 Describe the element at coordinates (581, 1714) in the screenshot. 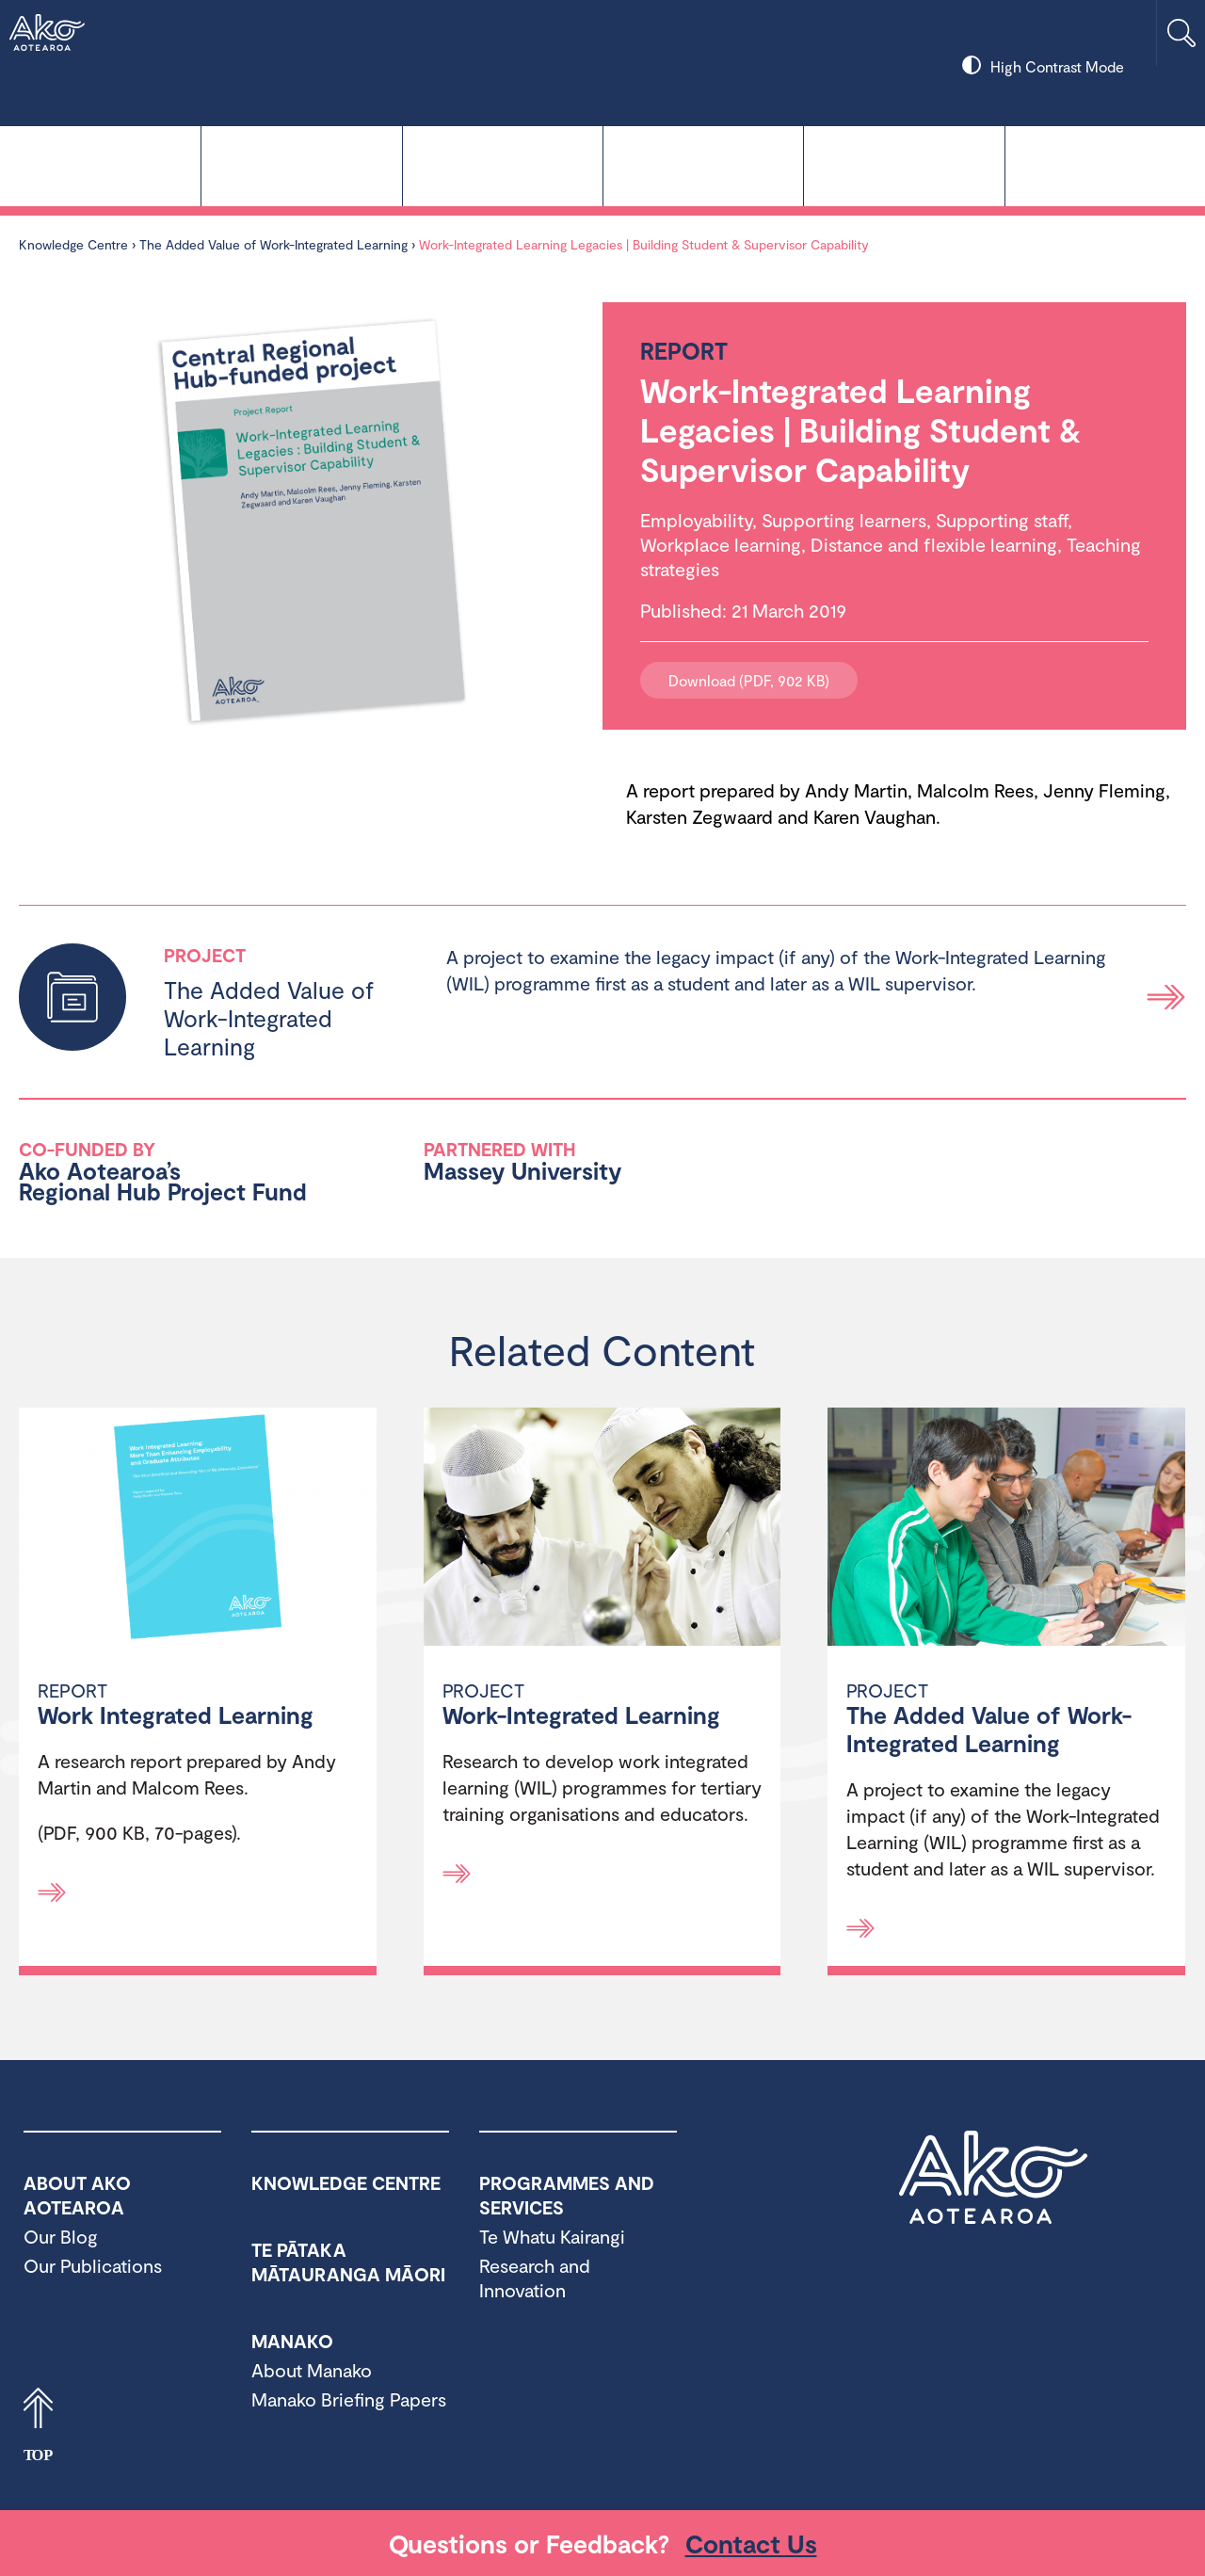

I see `Work-Integrated Learning` at that location.